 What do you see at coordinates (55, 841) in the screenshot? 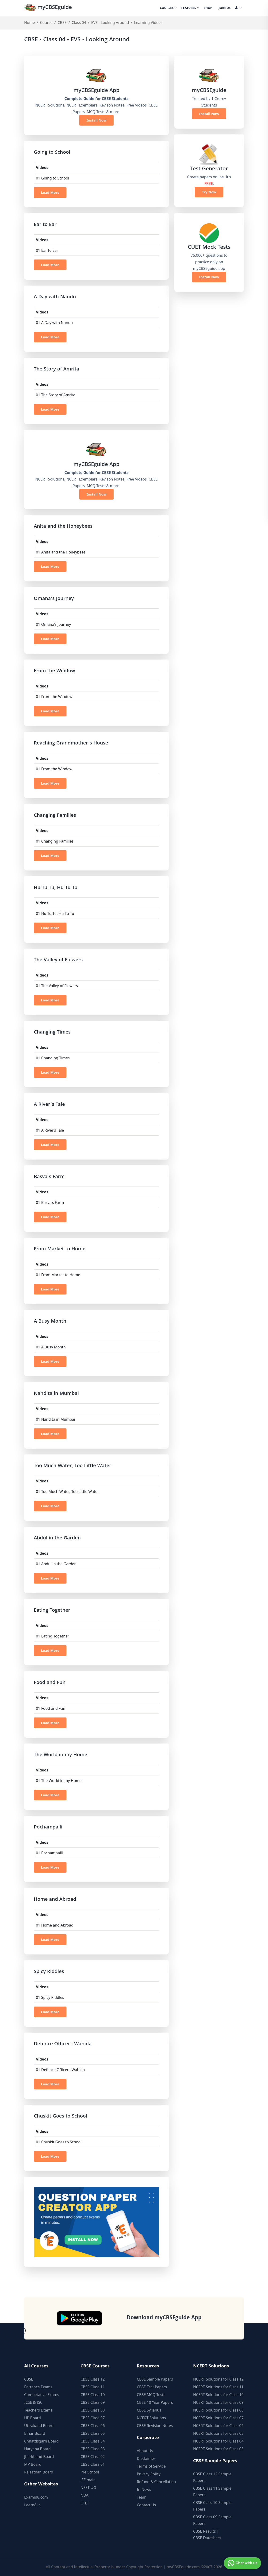
I see `01 Changing Families` at bounding box center [55, 841].